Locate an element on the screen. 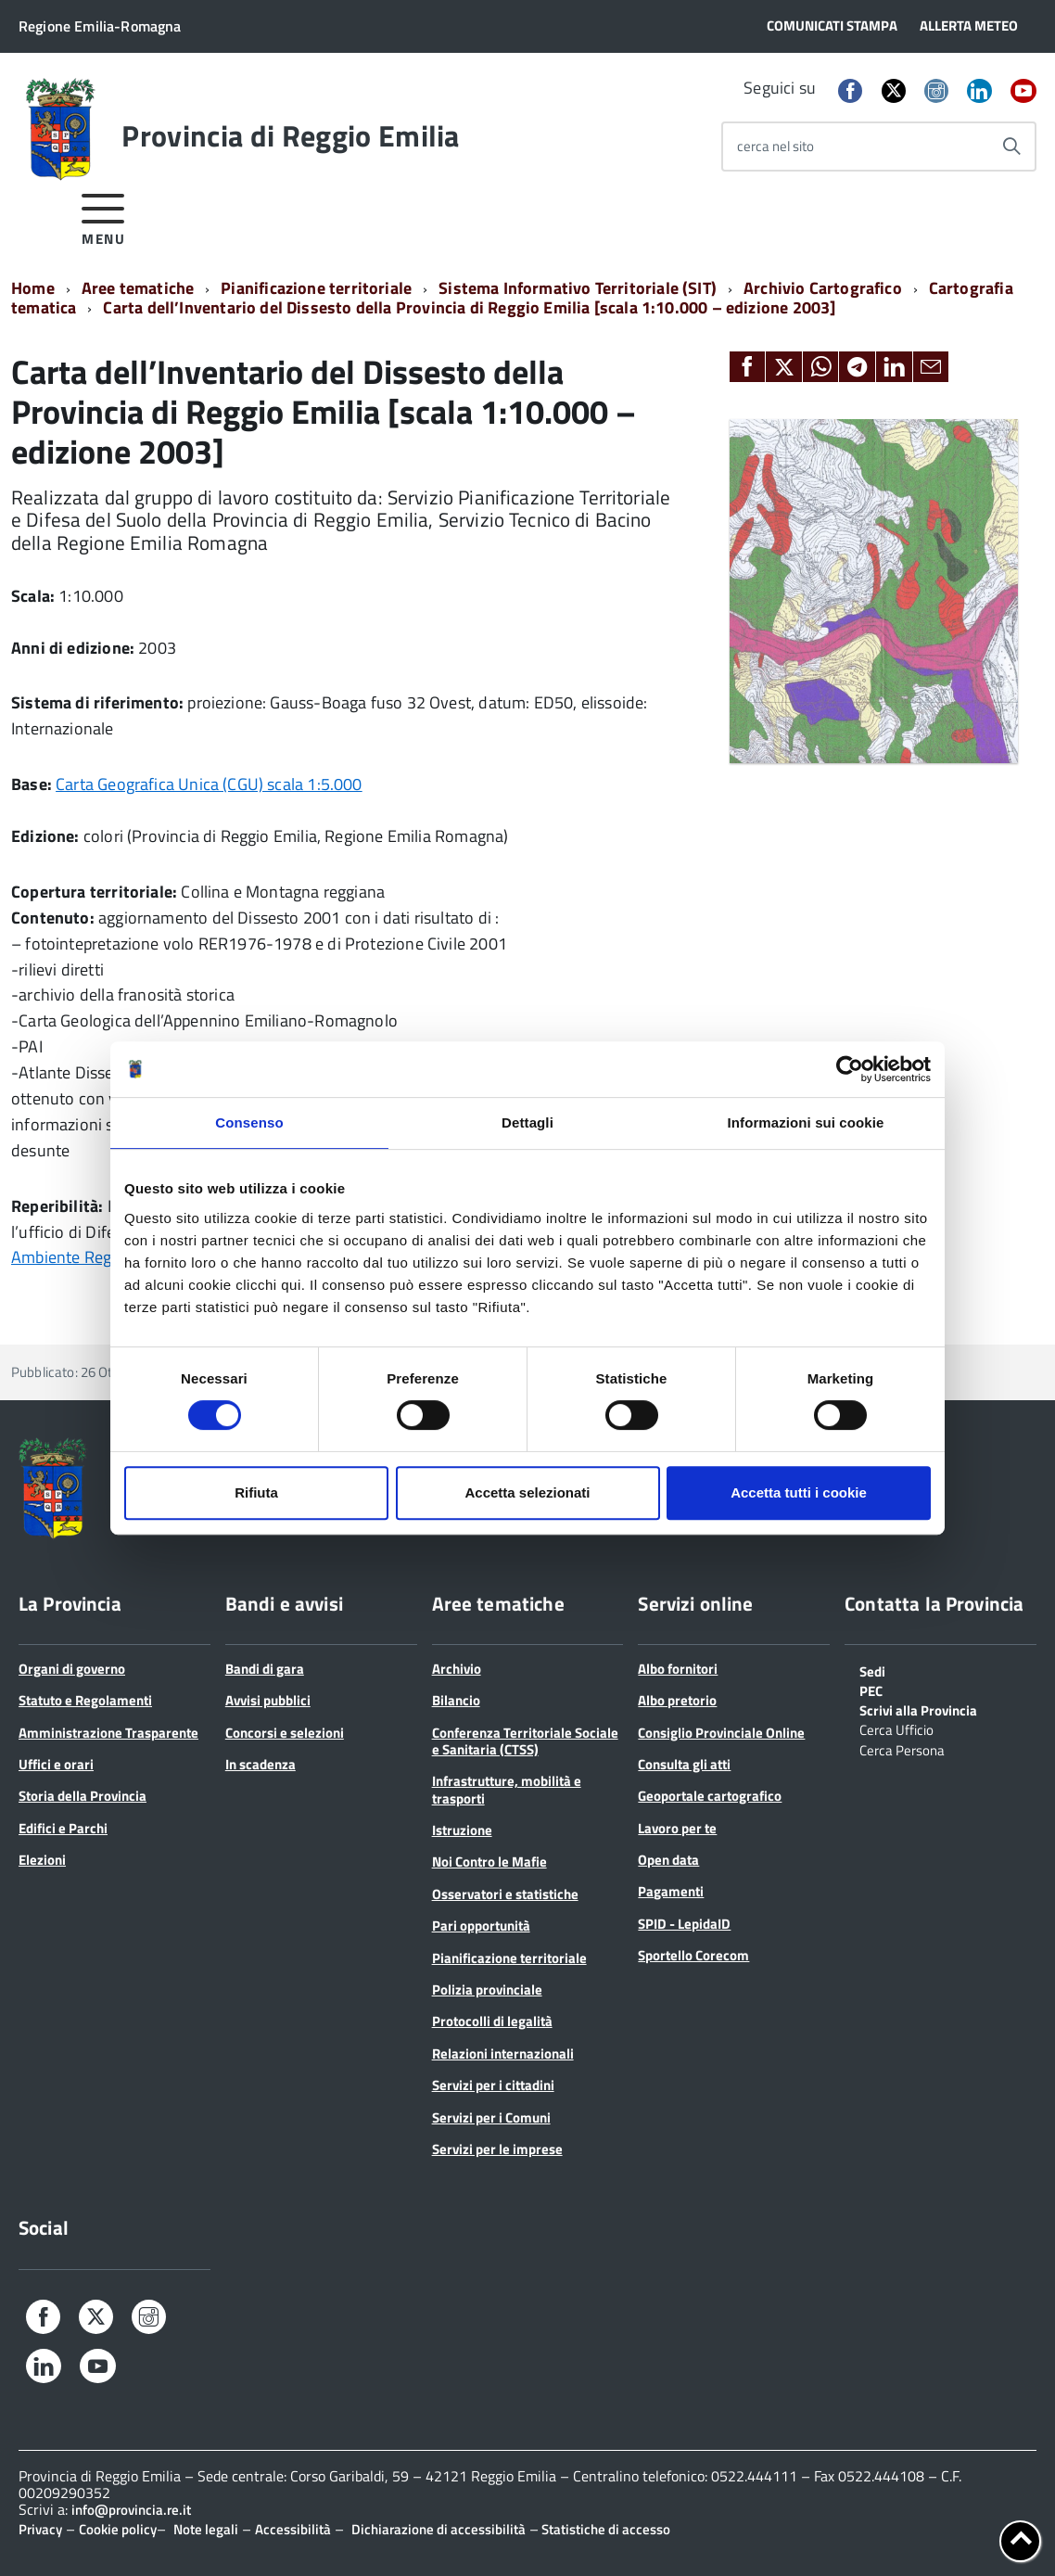 The image size is (1055, 2576). Albo fornitori is located at coordinates (678, 1668).